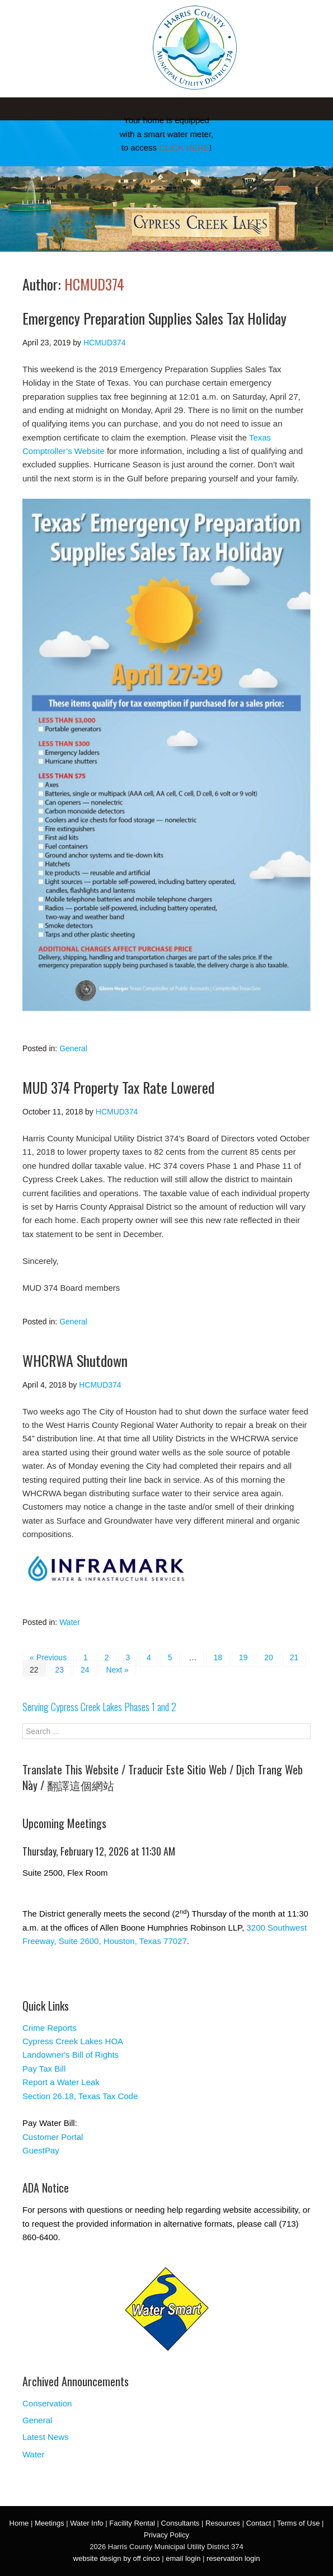 The width and height of the screenshot is (333, 2576). I want to click on MUD 374 Property Tax Rate Lowered, so click(118, 1087).